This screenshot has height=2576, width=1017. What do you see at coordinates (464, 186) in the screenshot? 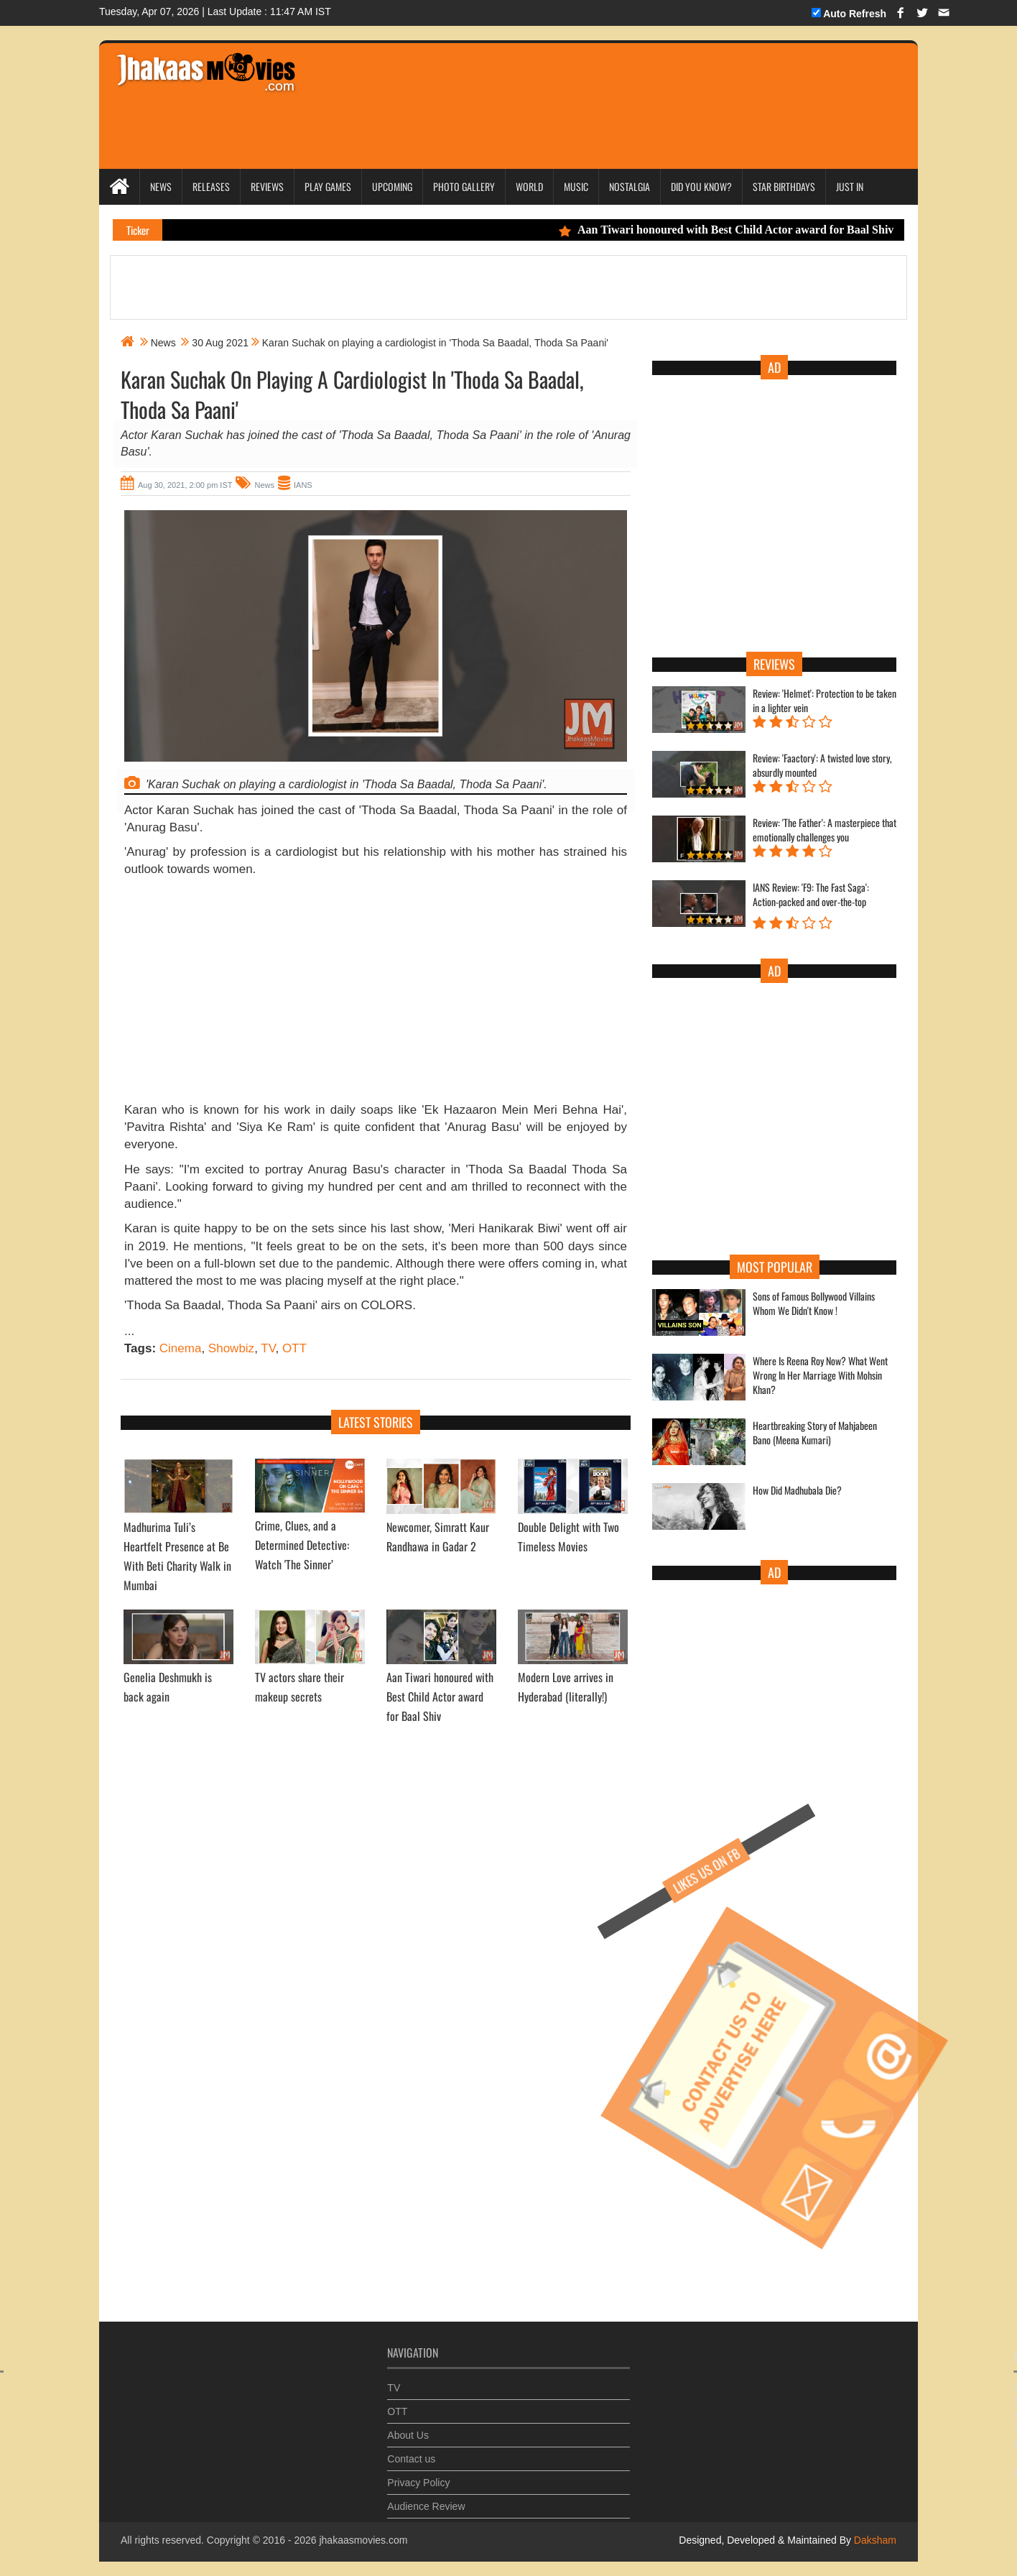
I see `Photo Gallery` at bounding box center [464, 186].